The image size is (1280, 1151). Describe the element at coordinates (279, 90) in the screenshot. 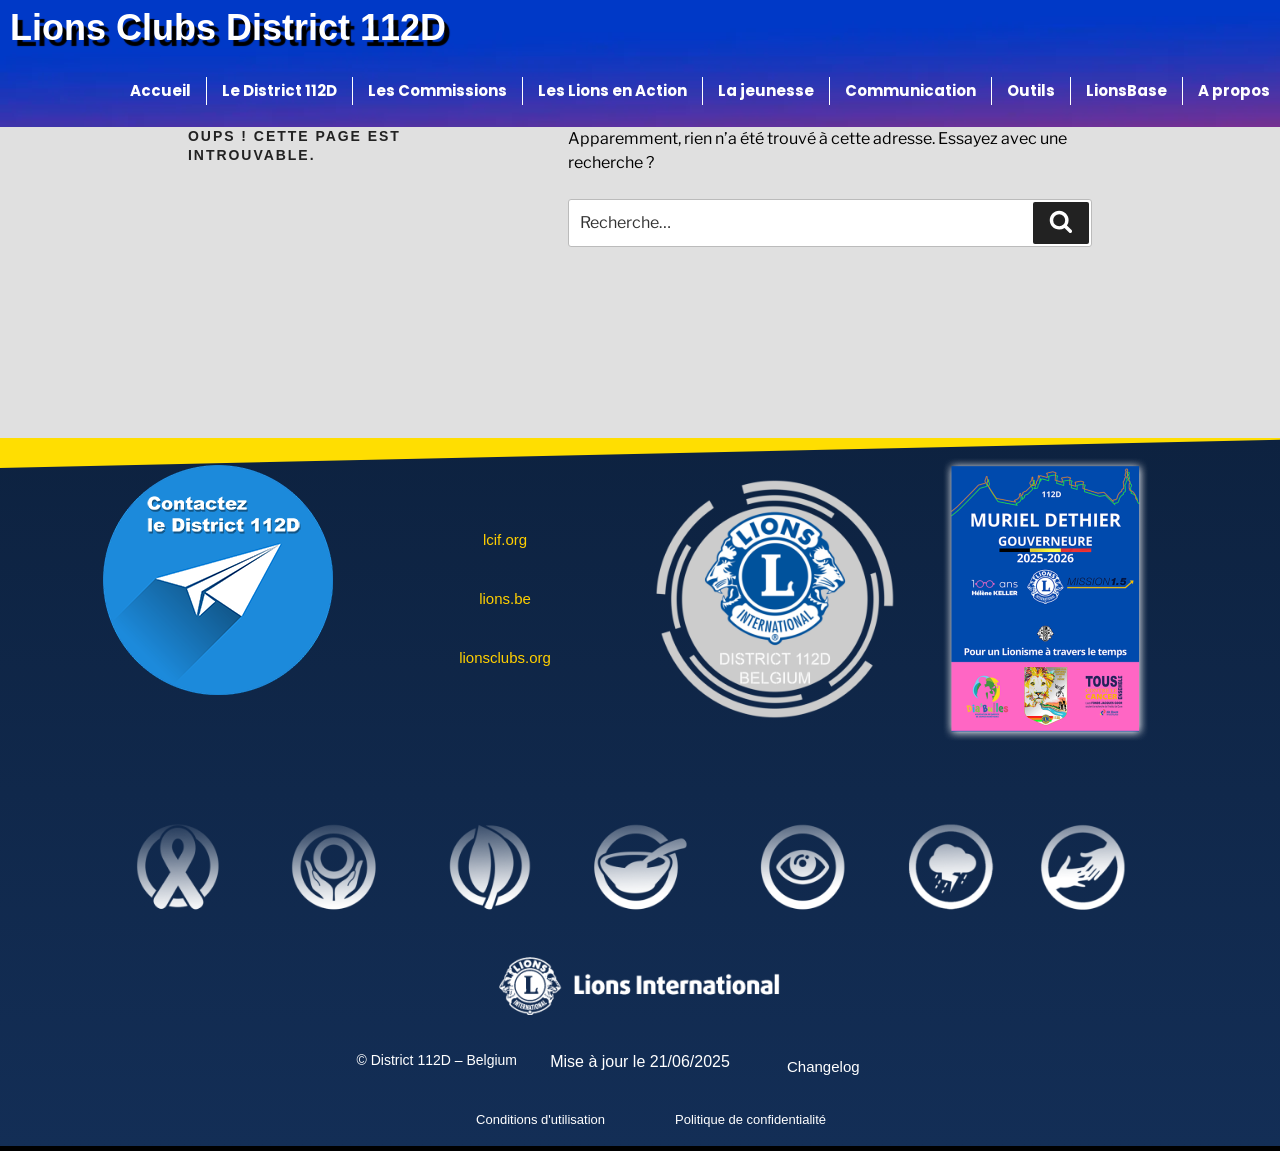

I see `Le District 112D` at that location.